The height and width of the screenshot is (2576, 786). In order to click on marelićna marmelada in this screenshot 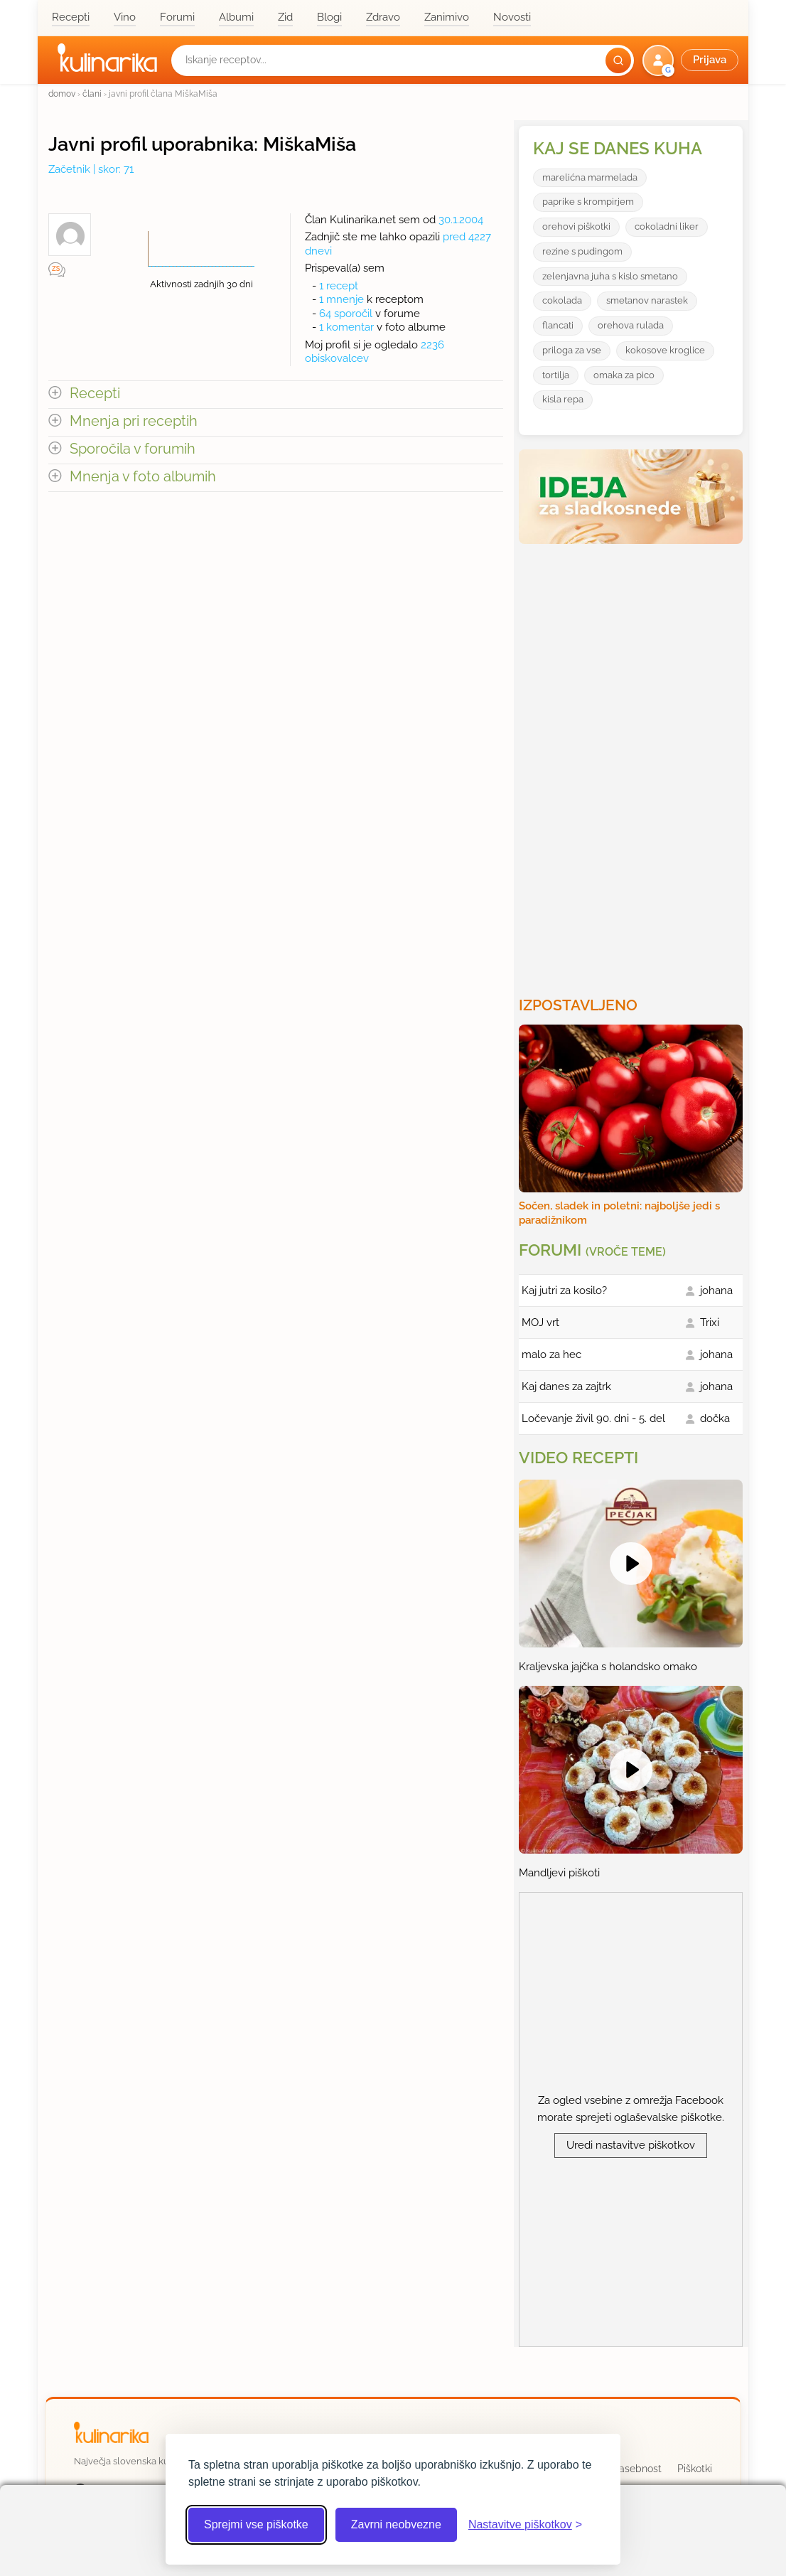, I will do `click(589, 177)`.